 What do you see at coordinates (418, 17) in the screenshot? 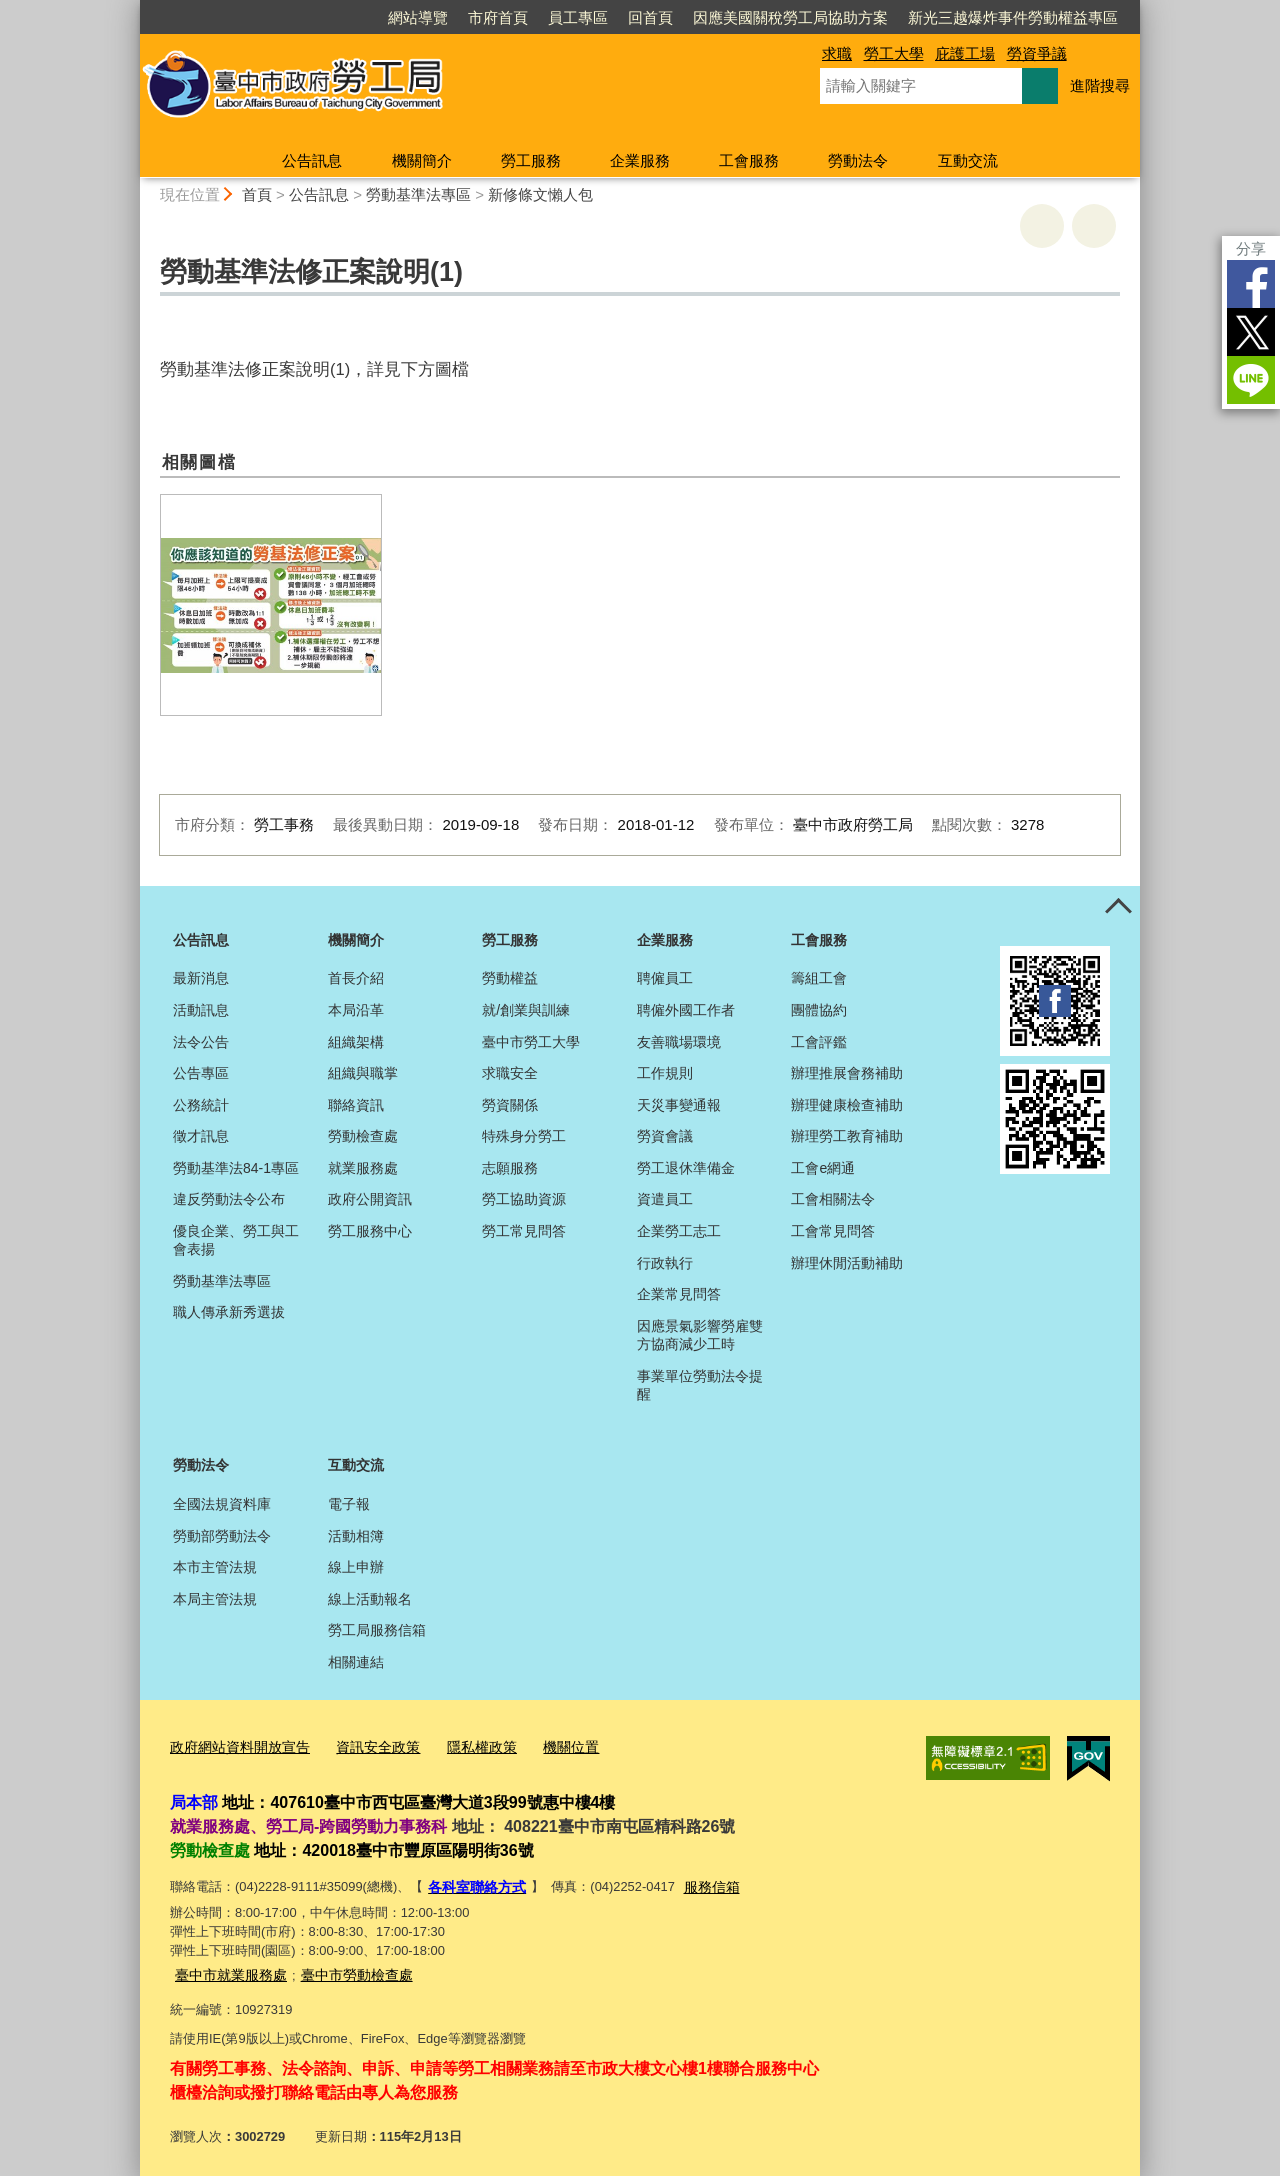
I see `網站導覽` at bounding box center [418, 17].